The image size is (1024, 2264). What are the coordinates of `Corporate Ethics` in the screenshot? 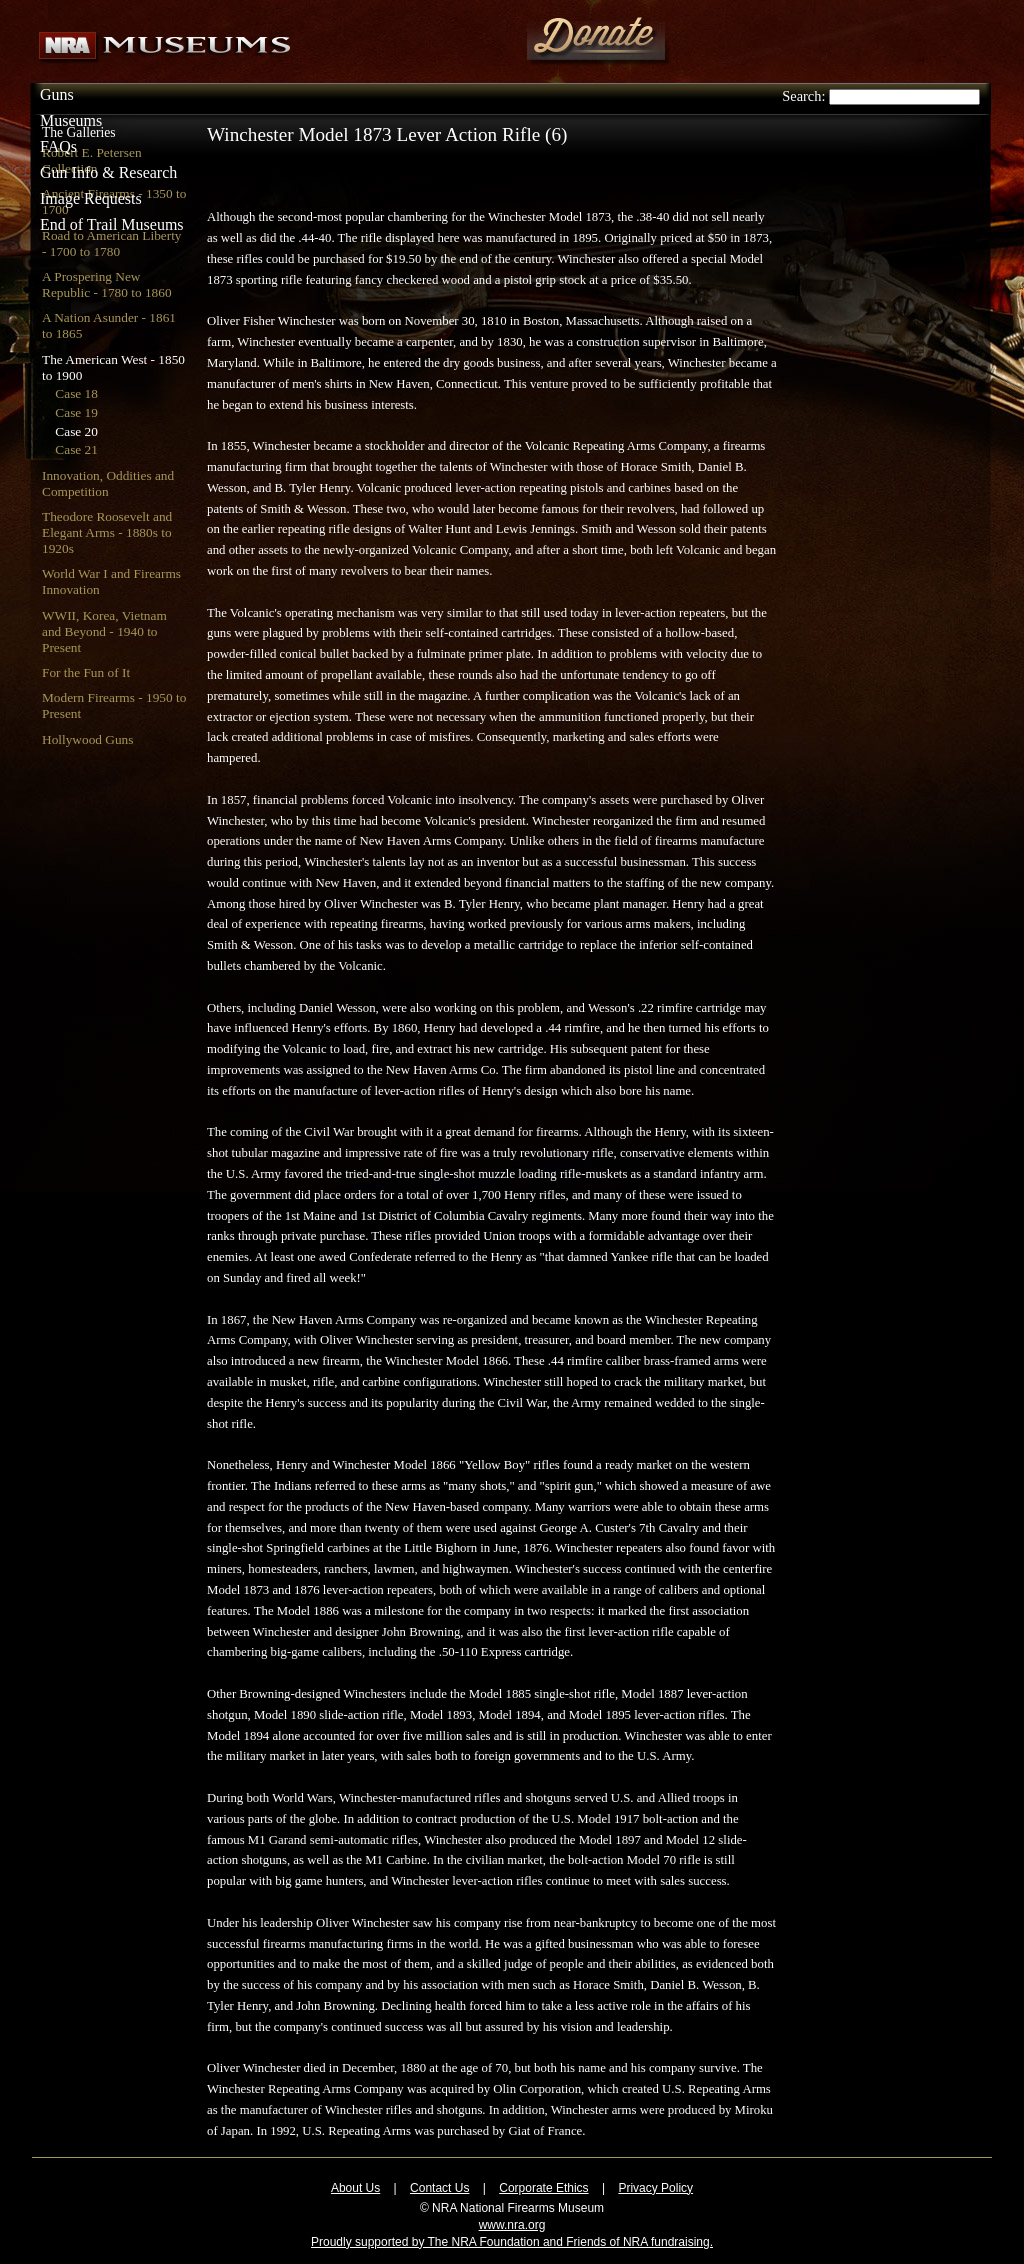 It's located at (543, 2188).